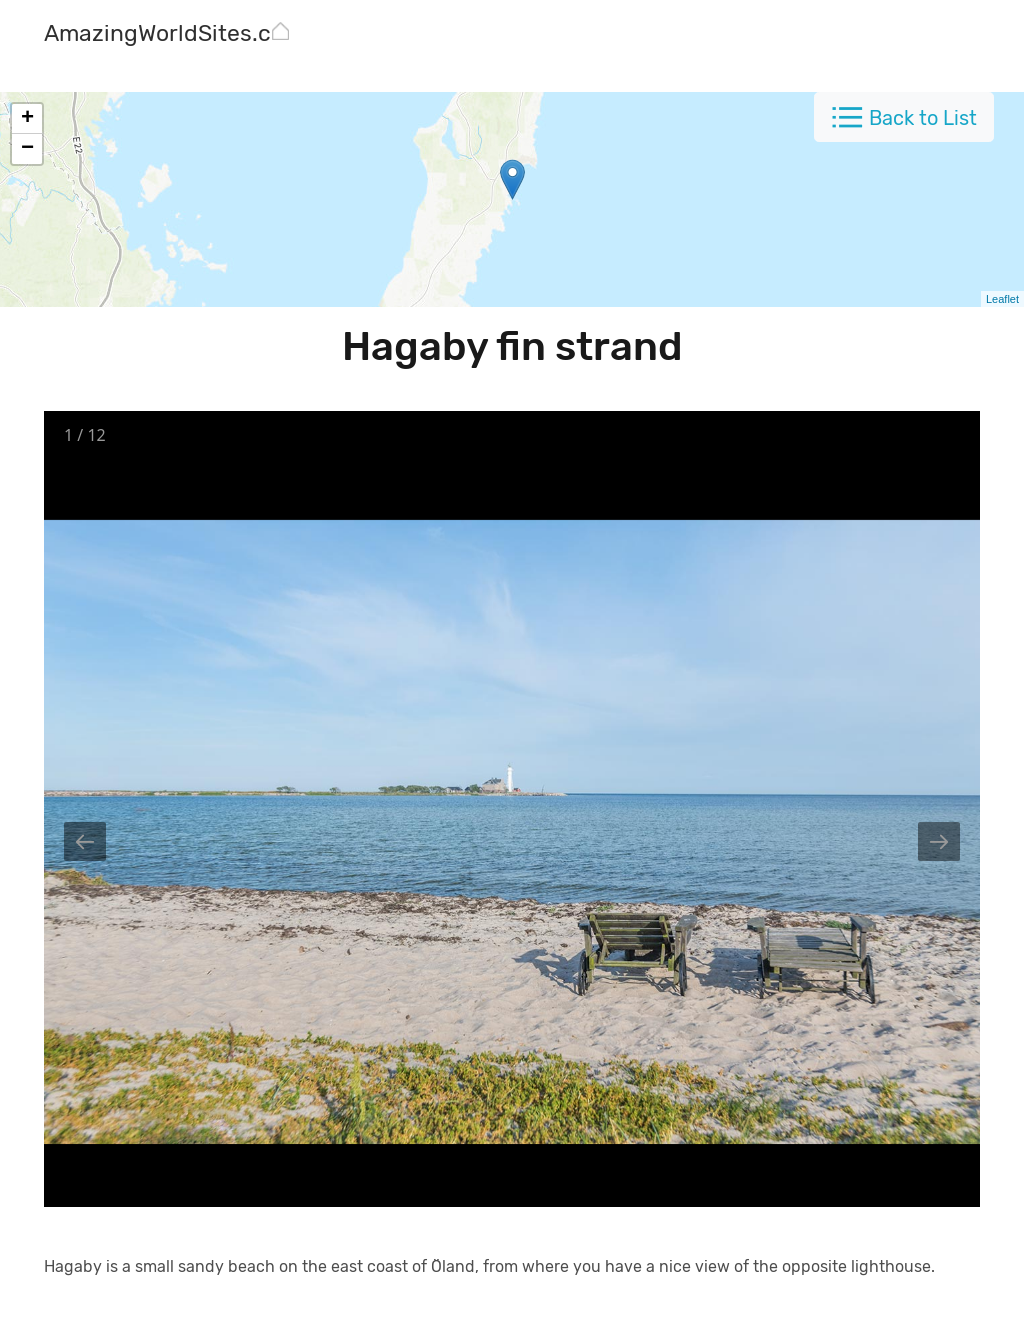 The height and width of the screenshot is (1326, 1024). I want to click on [AmazingWorldSites.com], so click(174, 35).